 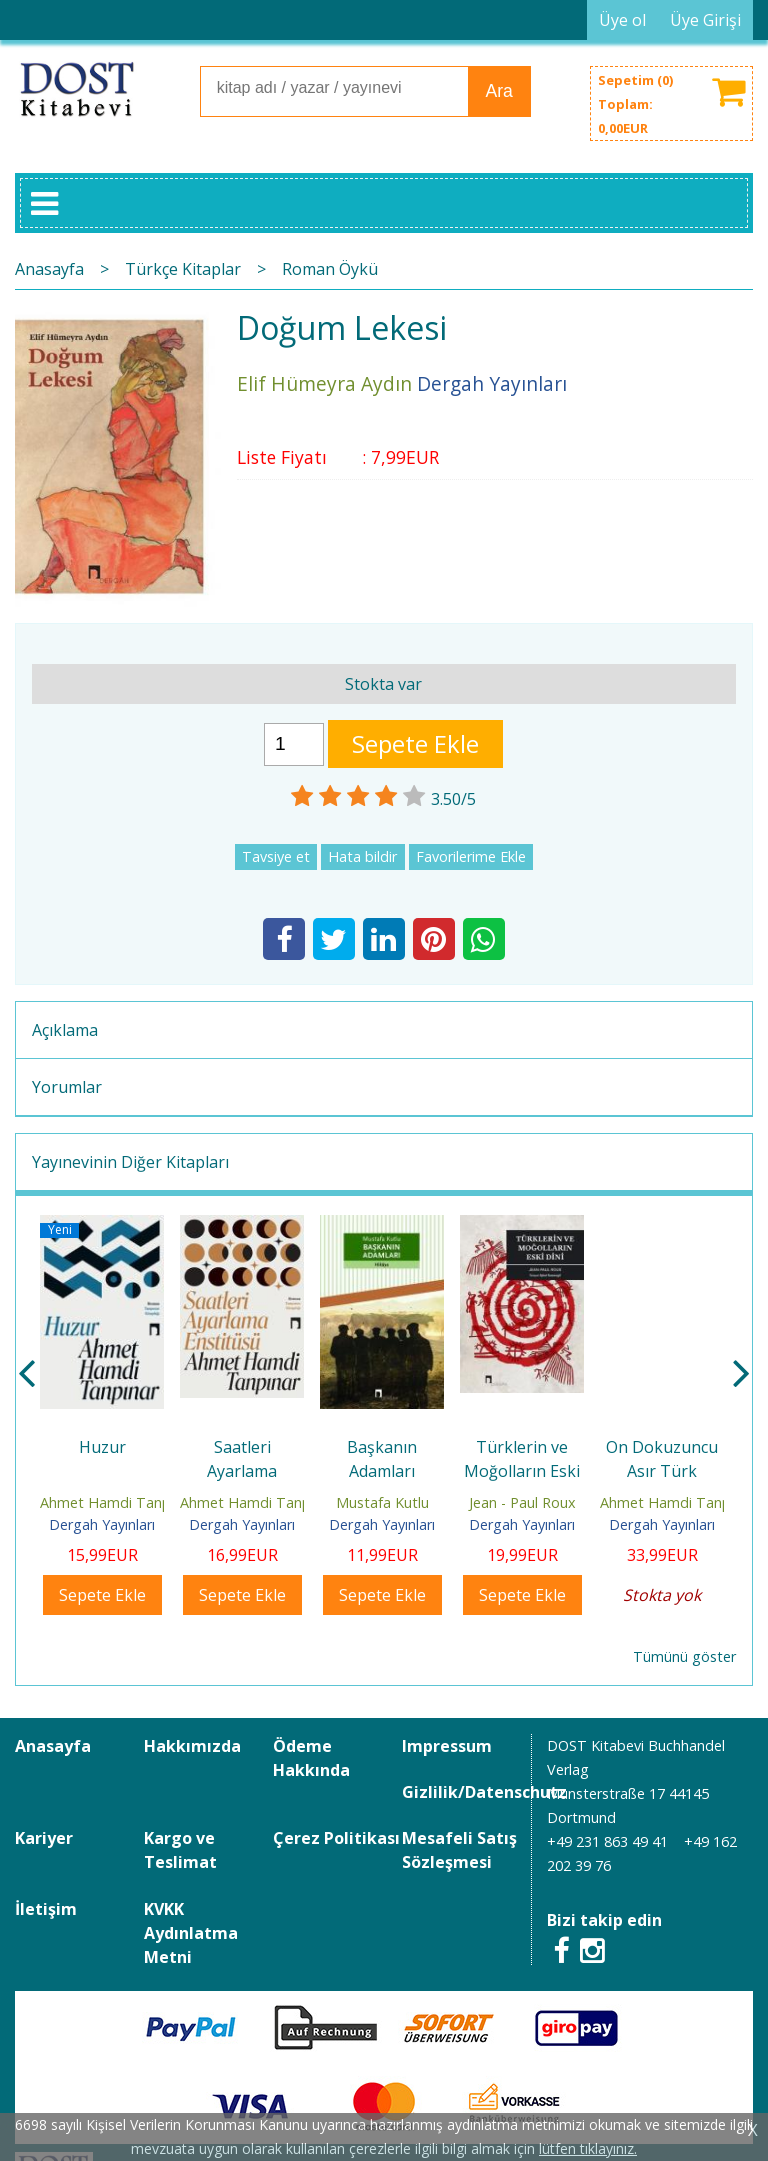 What do you see at coordinates (102, 1447) in the screenshot?
I see `Huzur` at bounding box center [102, 1447].